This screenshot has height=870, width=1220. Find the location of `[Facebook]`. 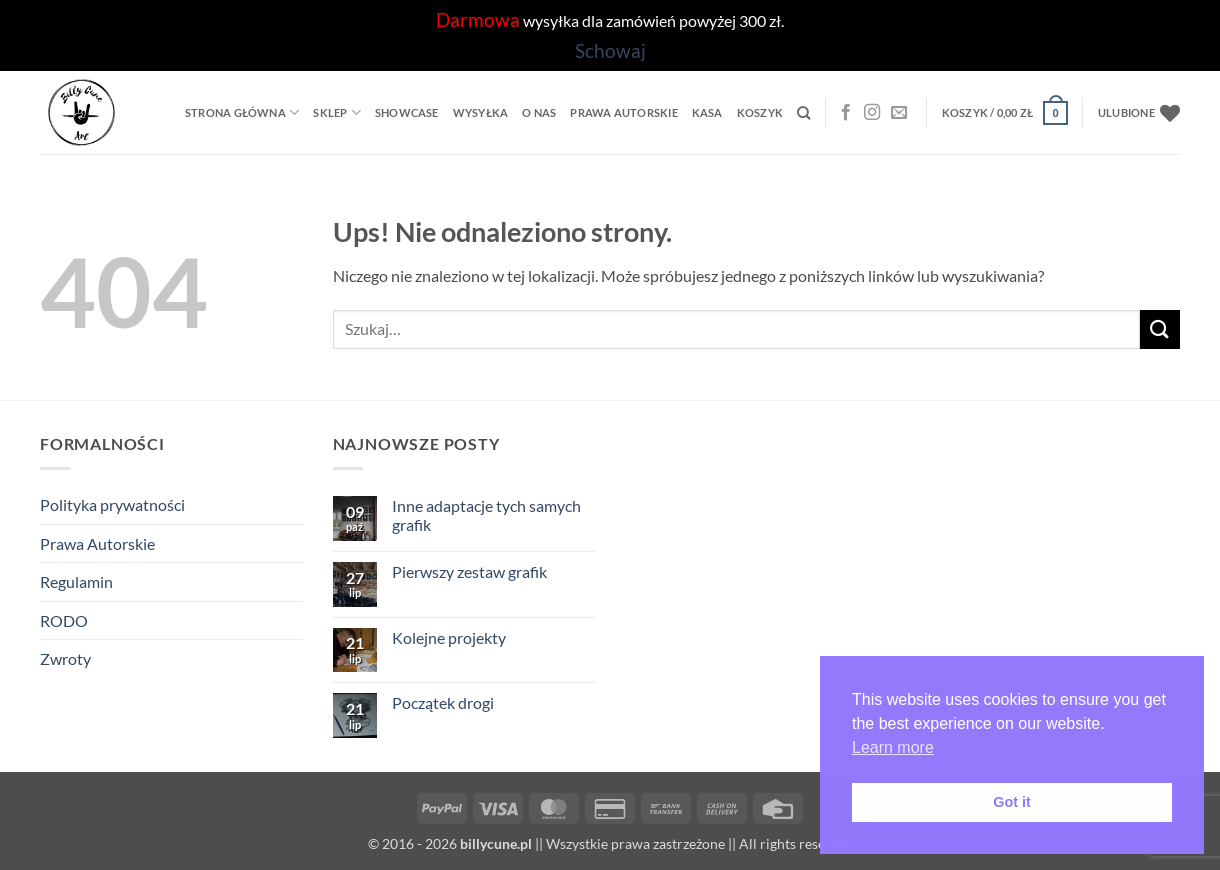

[Facebook] is located at coordinates (846, 113).